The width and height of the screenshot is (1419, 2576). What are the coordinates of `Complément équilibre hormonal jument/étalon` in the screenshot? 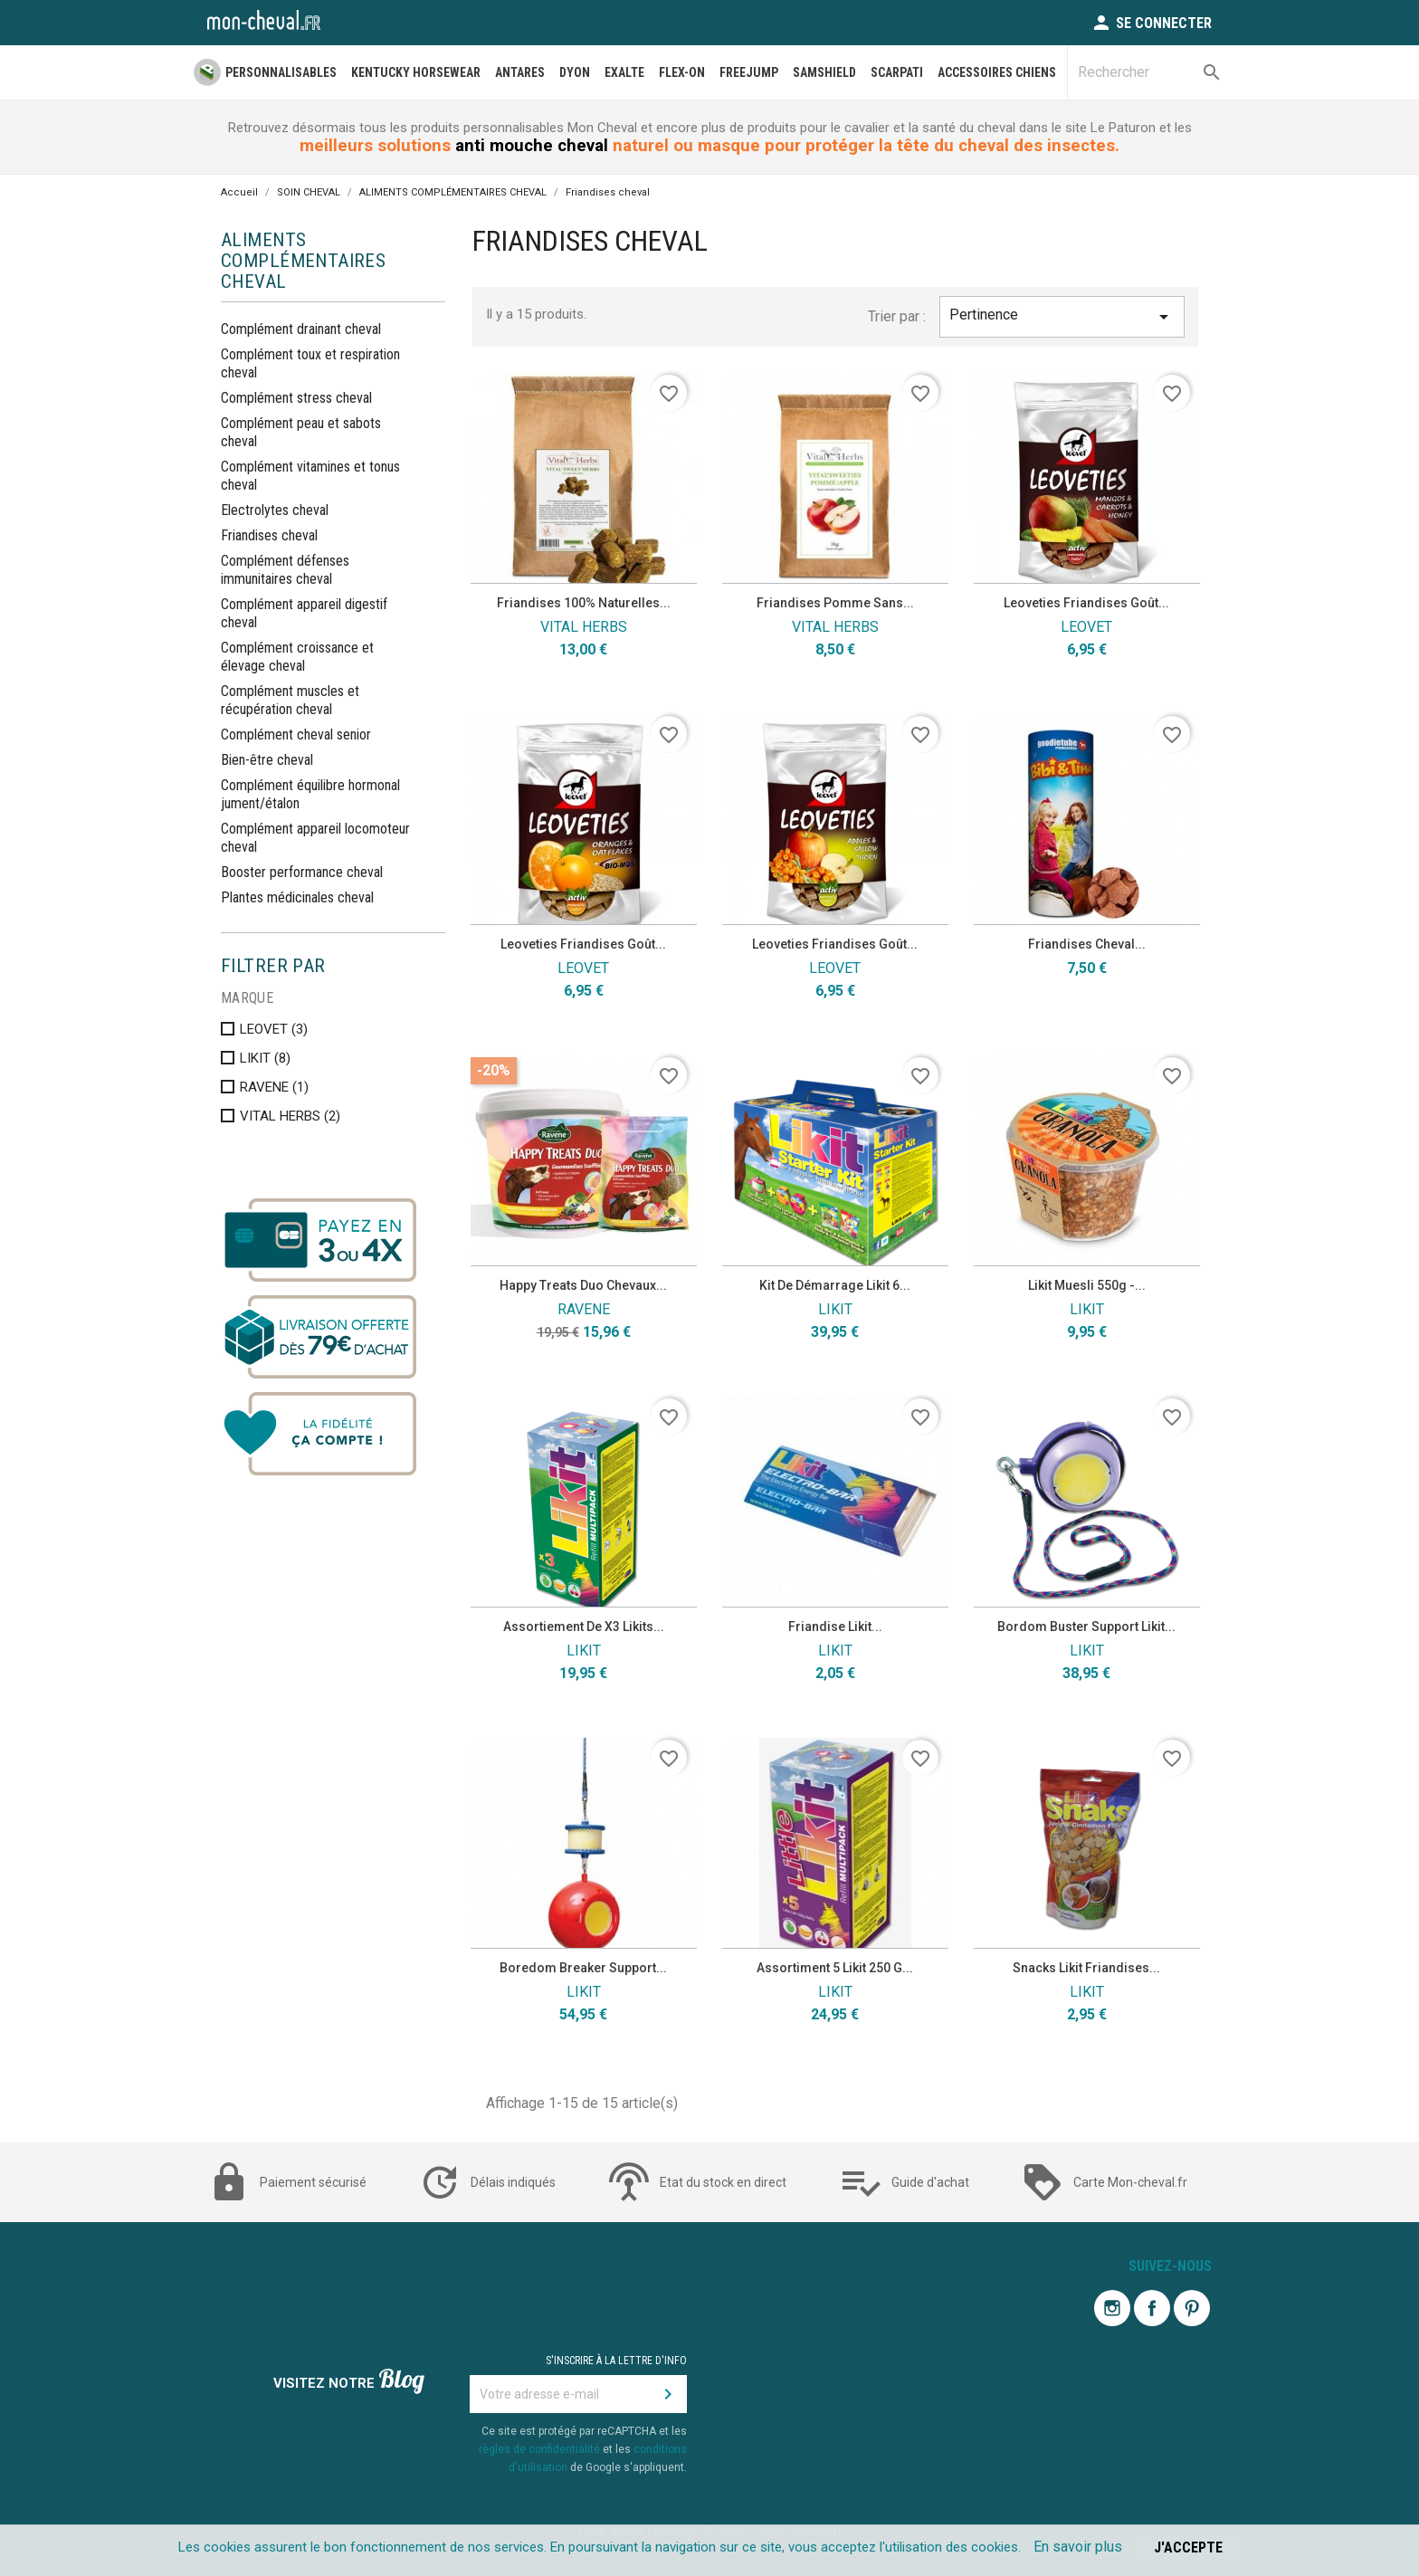 It's located at (310, 794).